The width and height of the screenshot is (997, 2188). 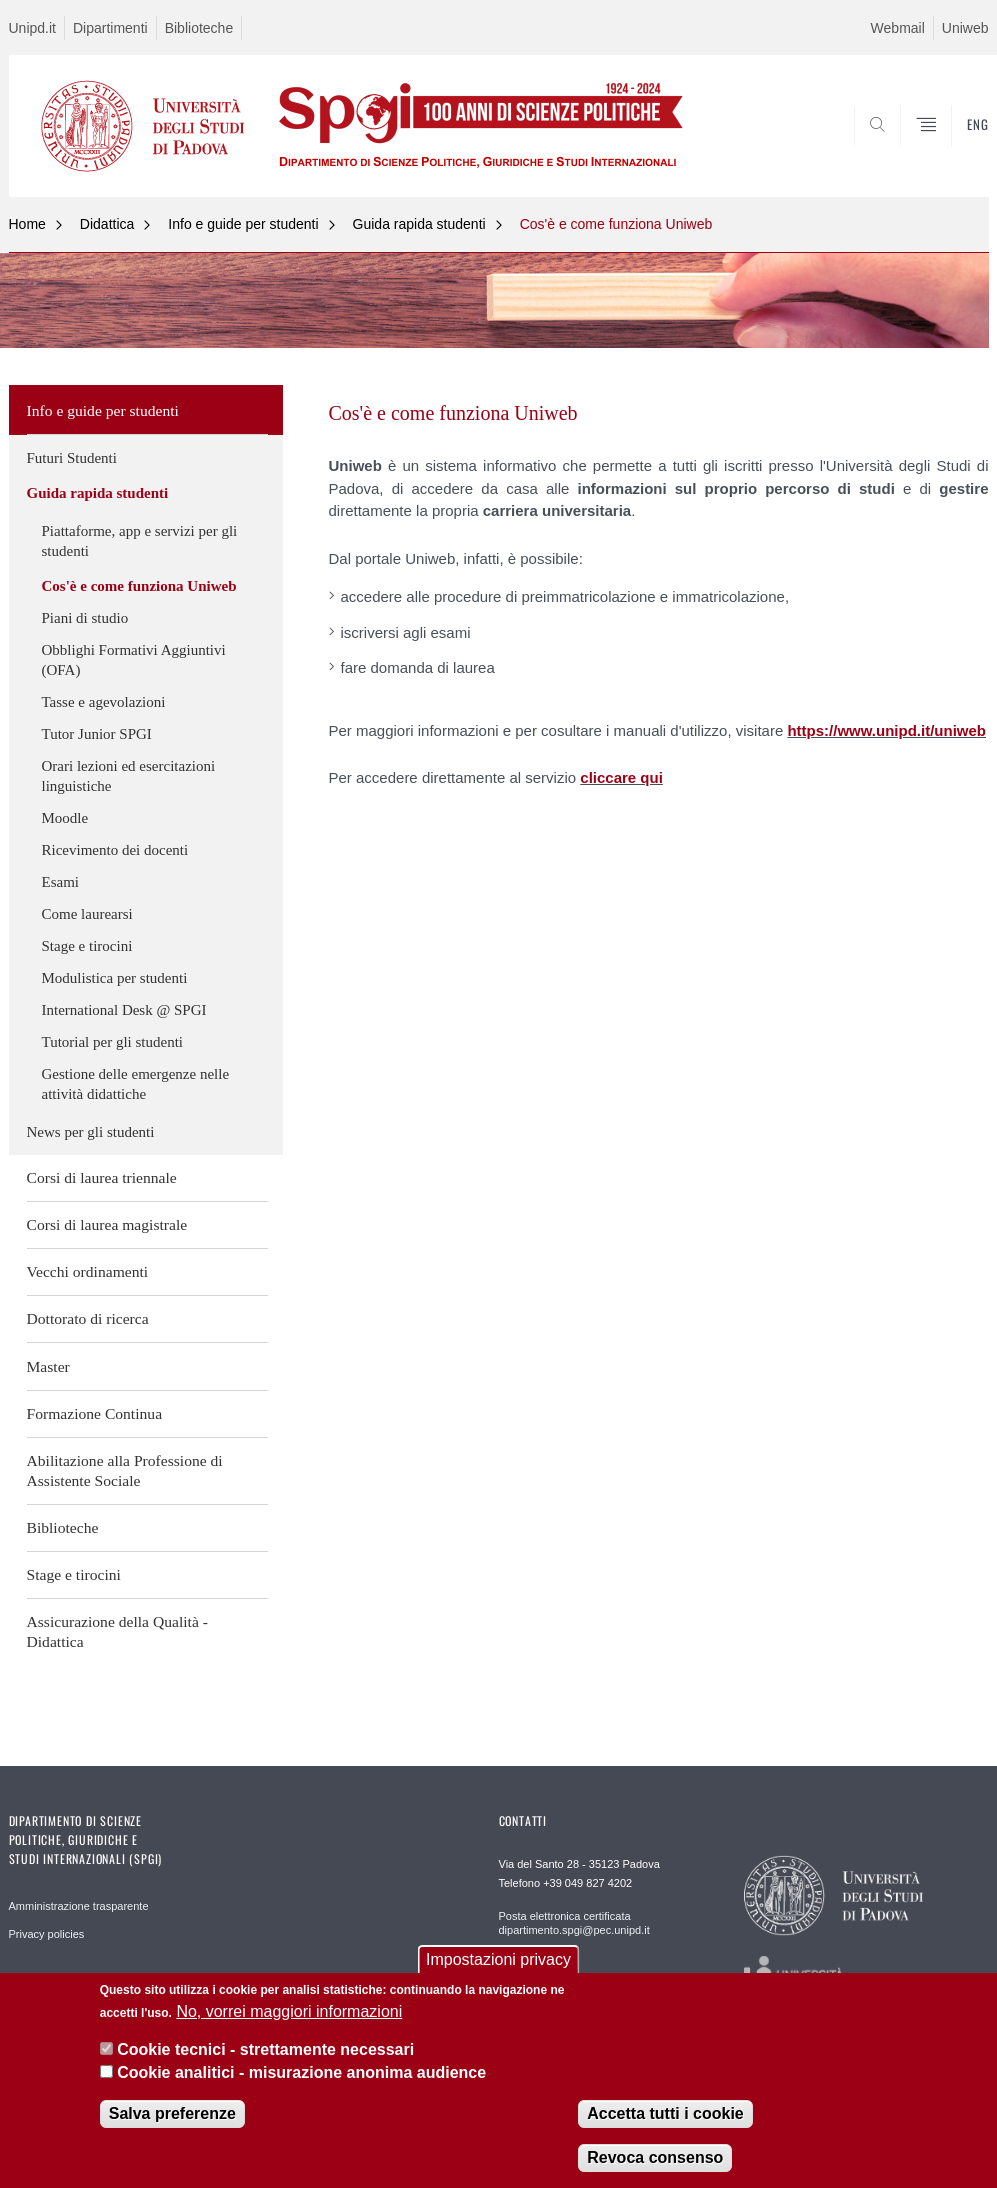 What do you see at coordinates (140, 541) in the screenshot?
I see `Piattaforme, app e servizi per gli studenti` at bounding box center [140, 541].